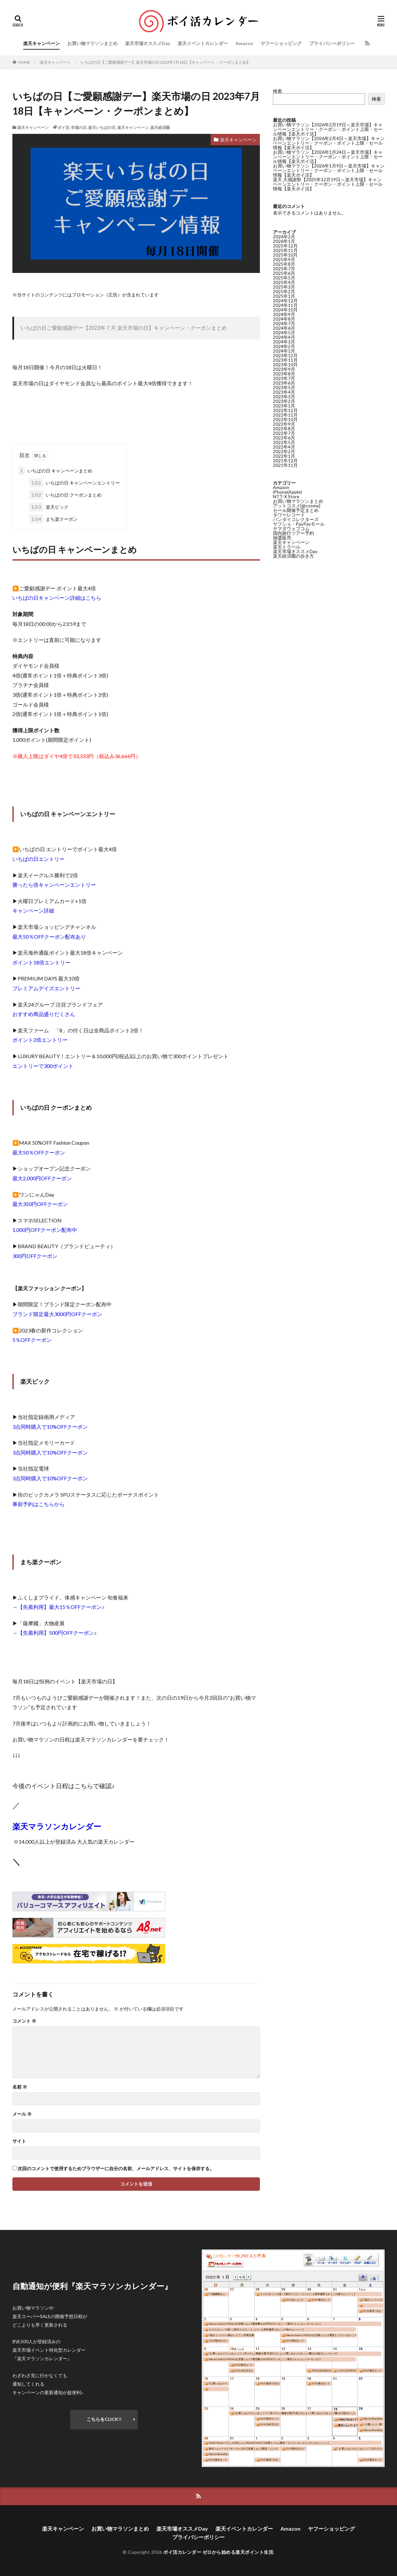 The height and width of the screenshot is (2576, 397). Describe the element at coordinates (284, 328) in the screenshot. I see `2024年6月` at that location.